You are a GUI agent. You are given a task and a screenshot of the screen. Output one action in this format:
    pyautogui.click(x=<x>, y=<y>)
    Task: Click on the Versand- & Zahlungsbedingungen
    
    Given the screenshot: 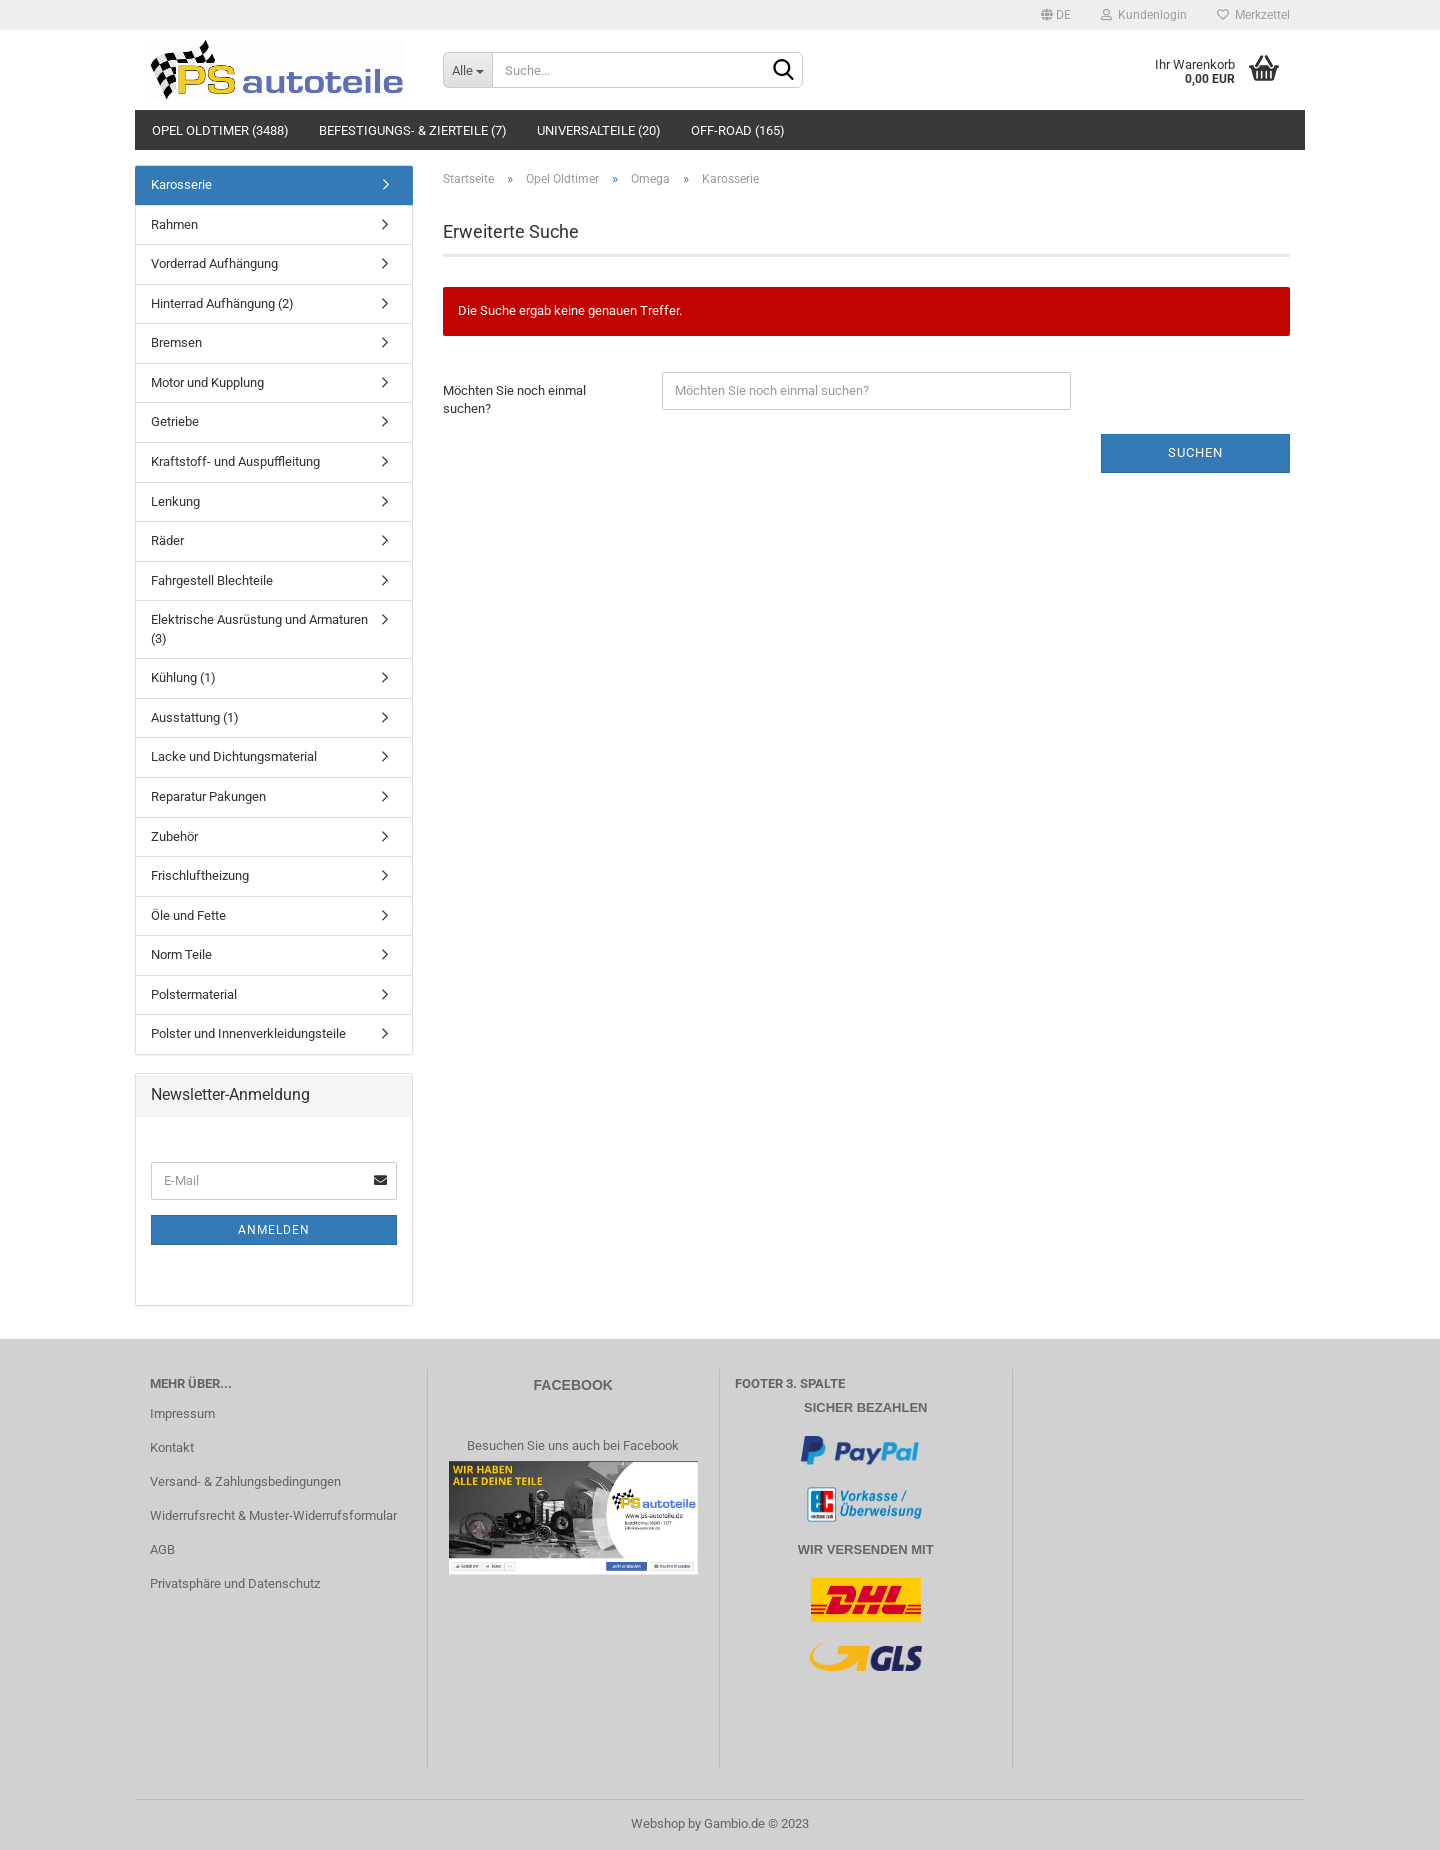 What is the action you would take?
    pyautogui.click(x=245, y=1481)
    